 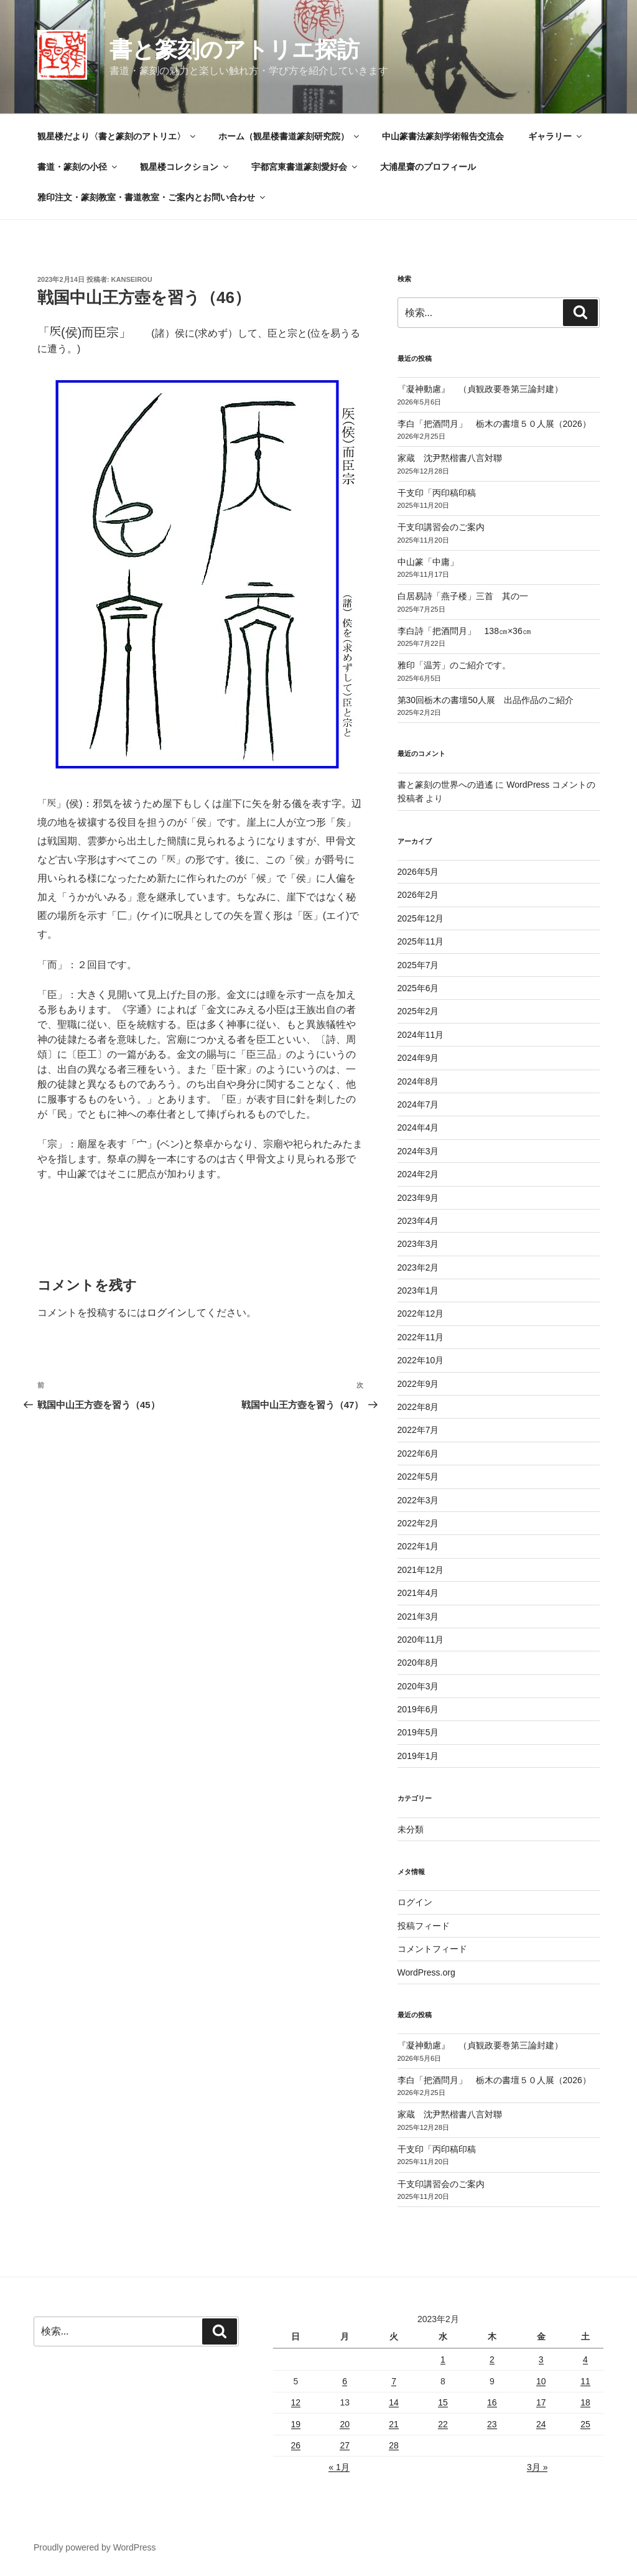 What do you see at coordinates (492, 2424) in the screenshot?
I see `23 [2023年2月23日 に投稿を公開]` at bounding box center [492, 2424].